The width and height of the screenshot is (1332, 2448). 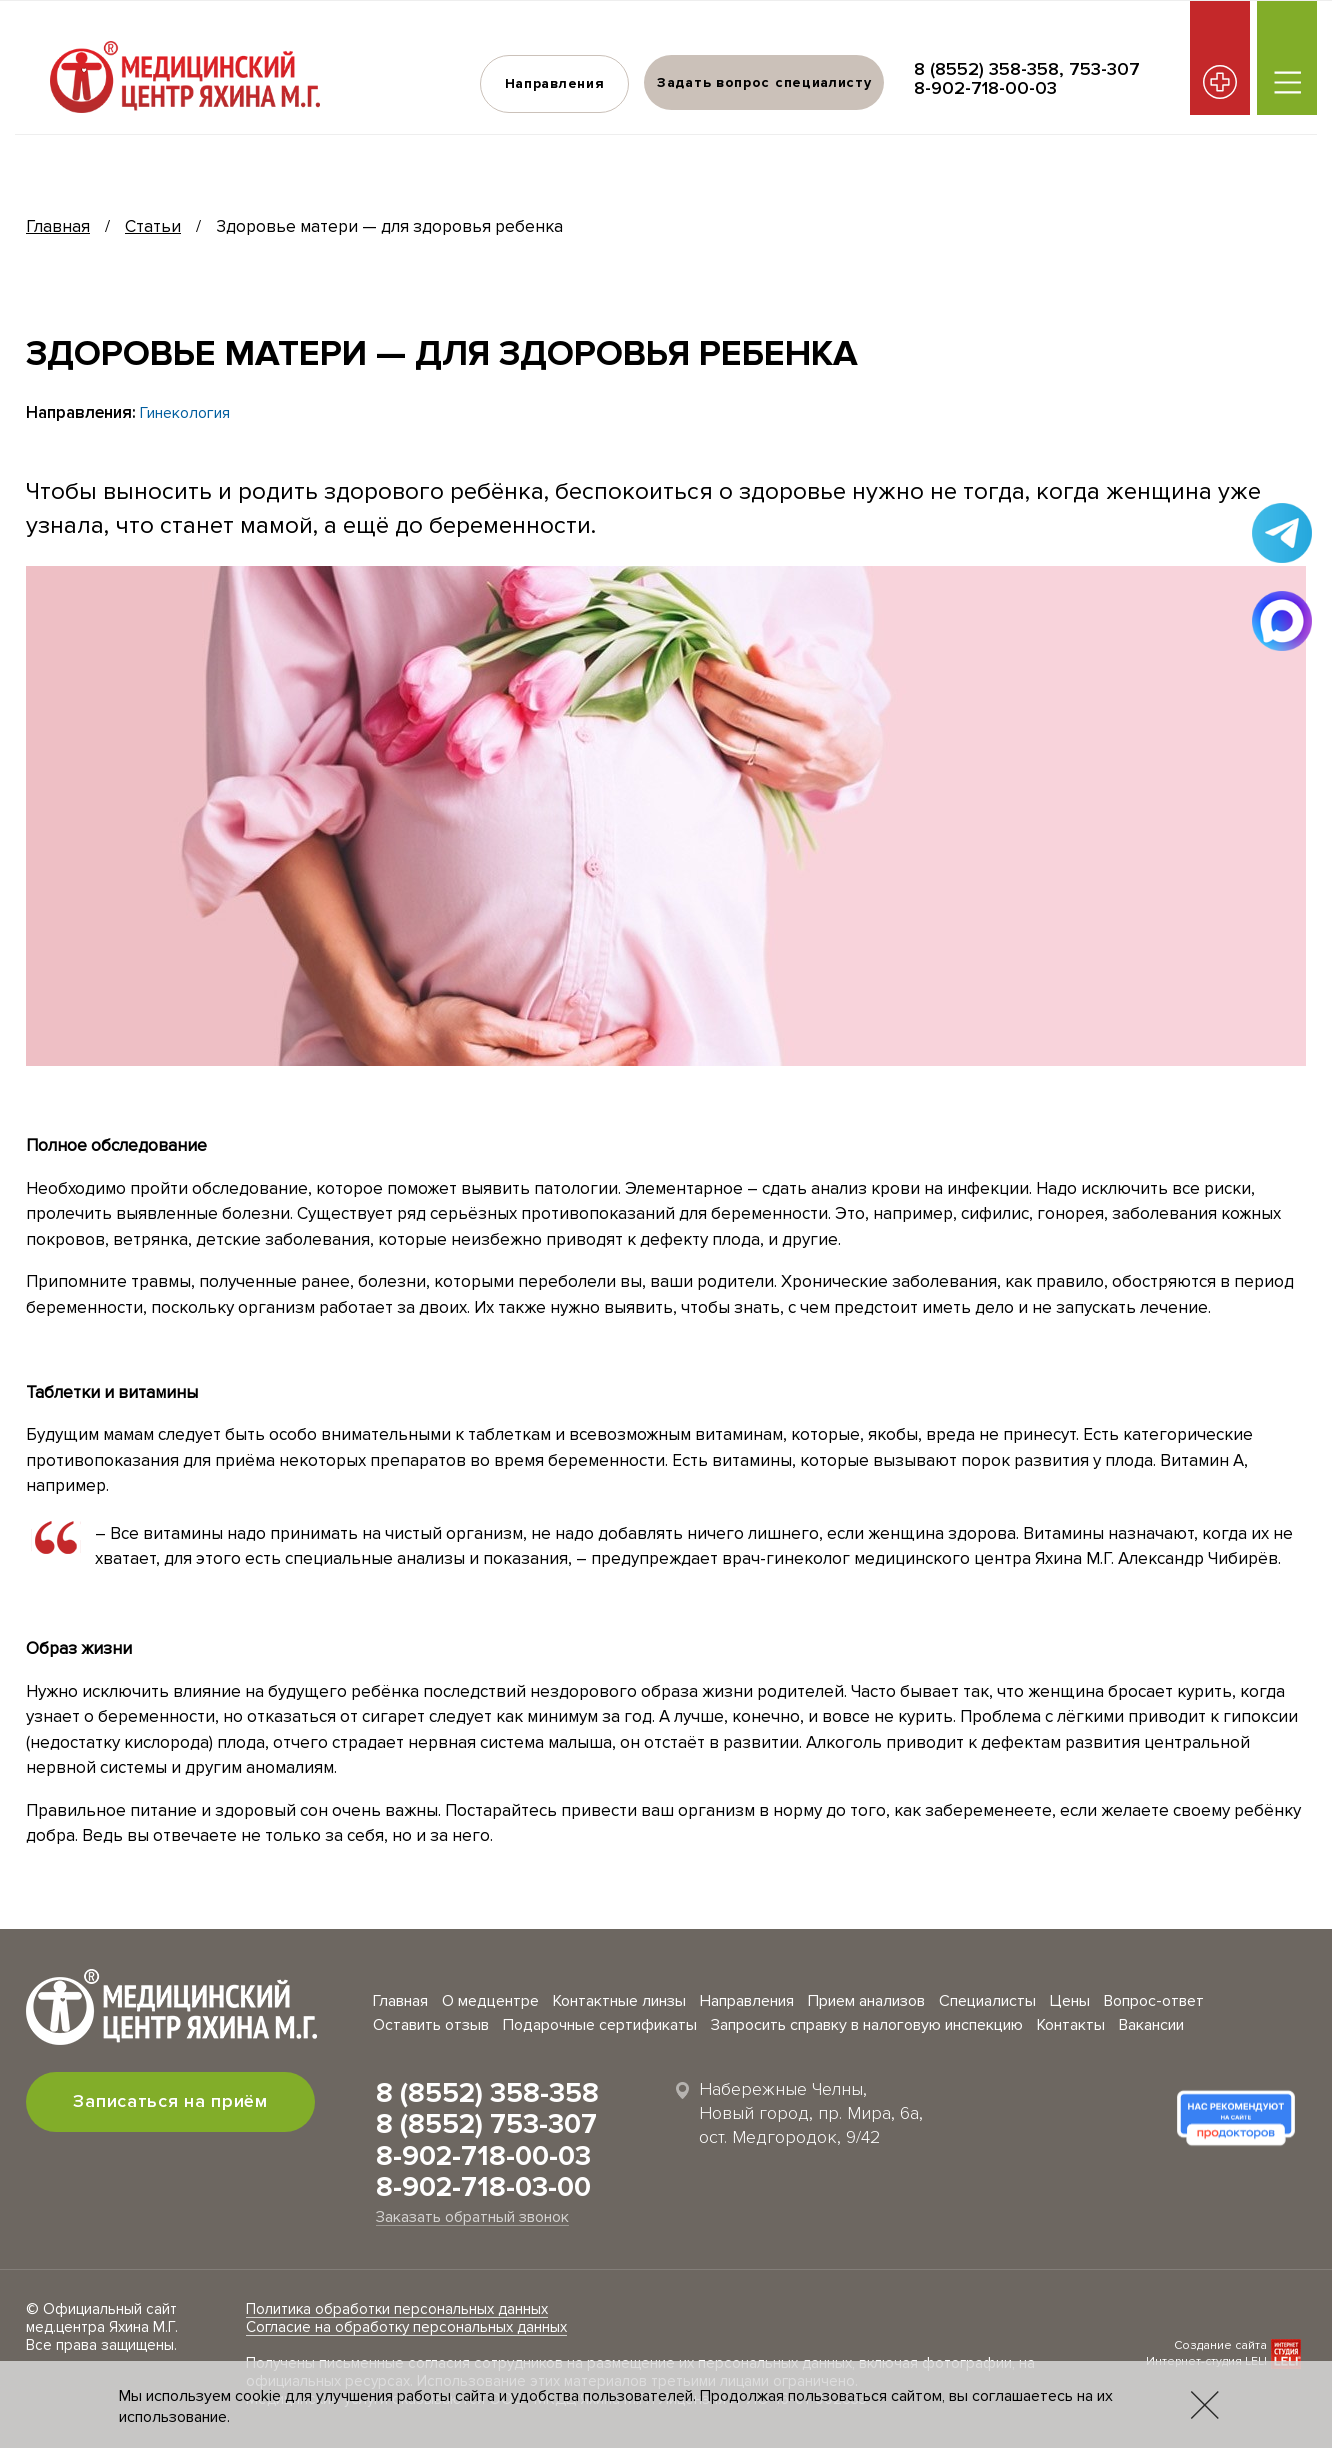 What do you see at coordinates (1220, 2345) in the screenshot?
I see `Создание сайта` at bounding box center [1220, 2345].